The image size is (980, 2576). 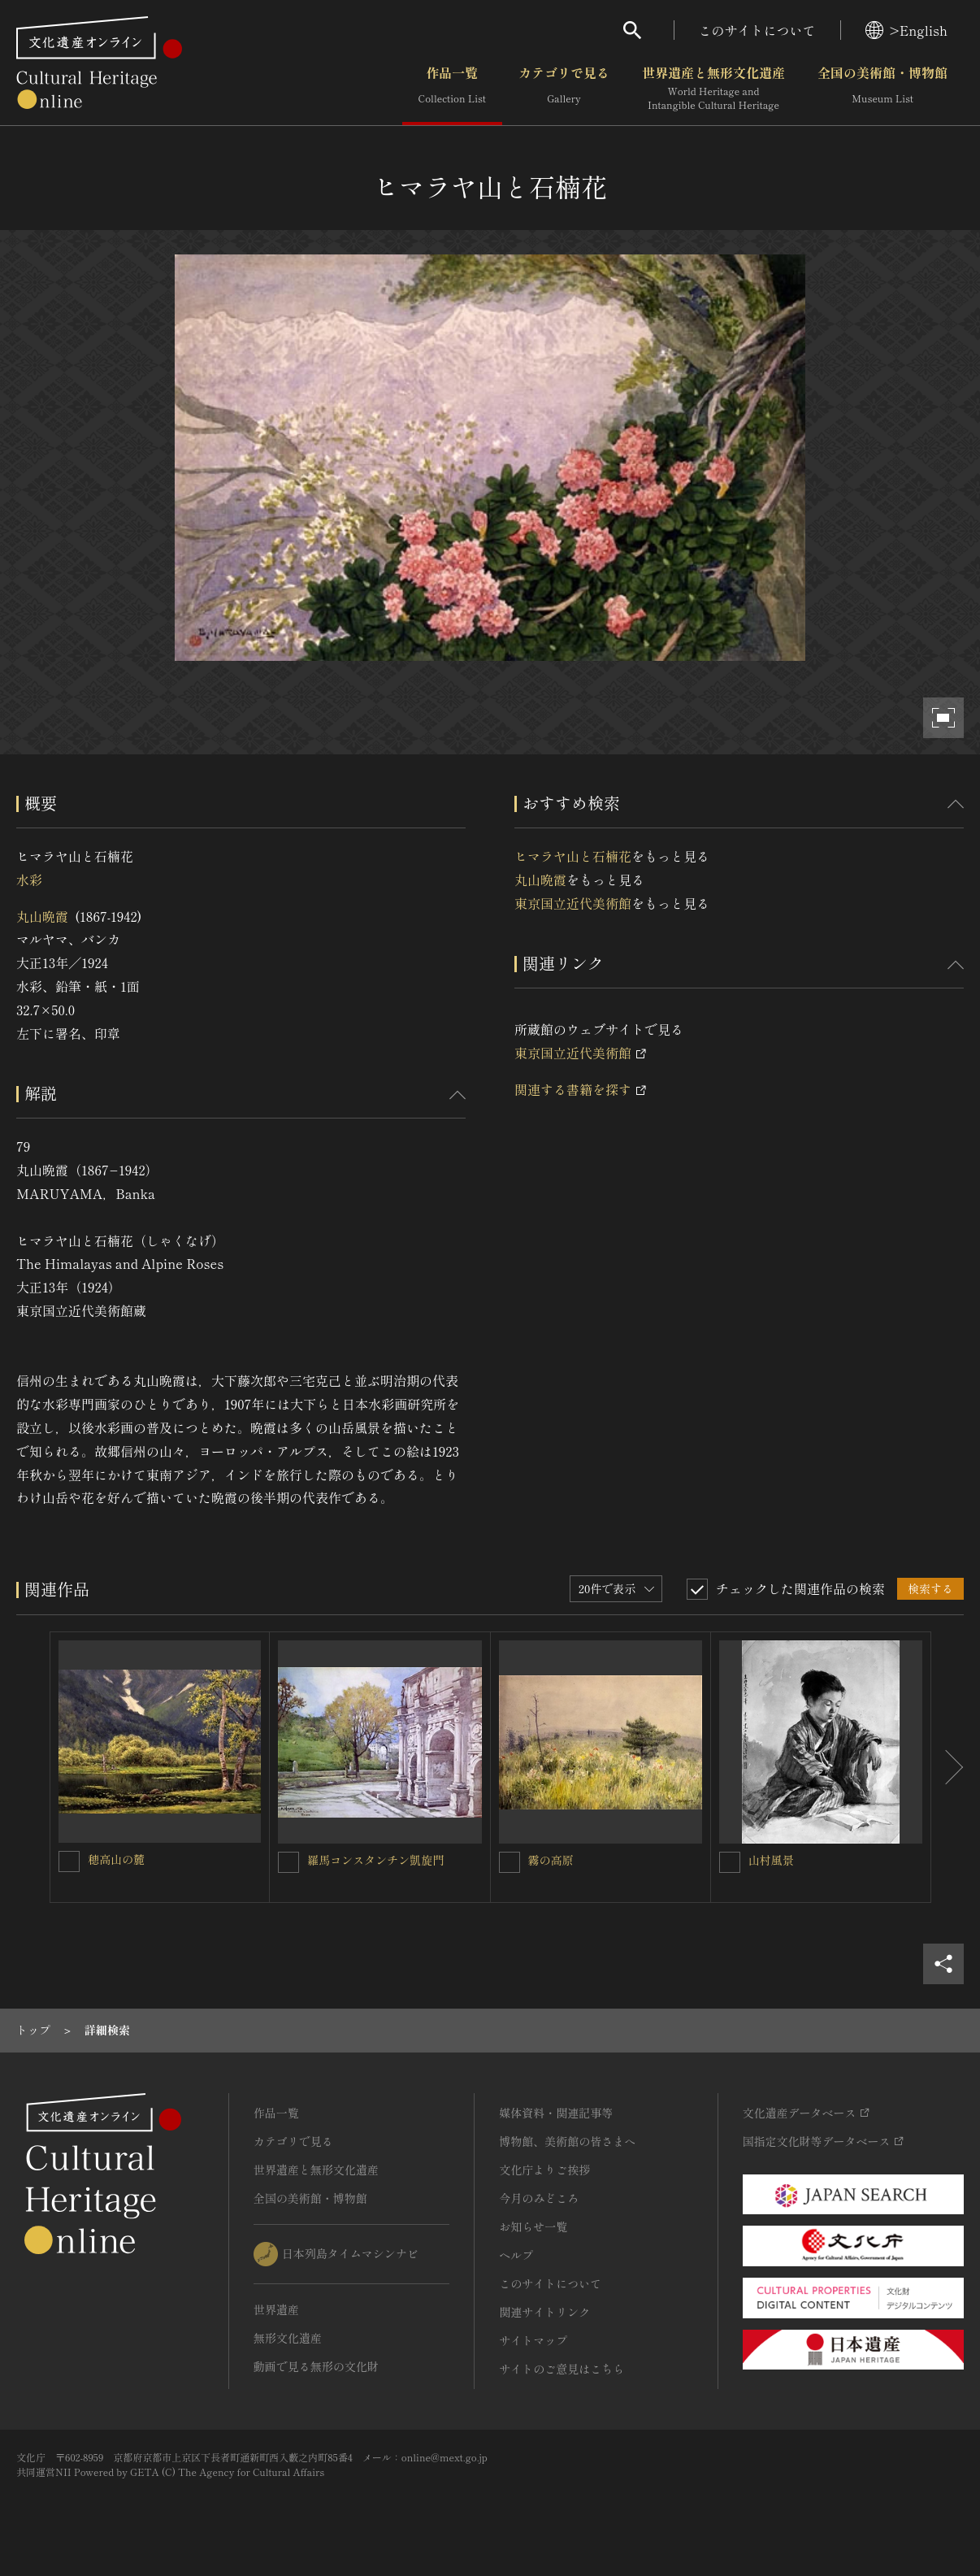 What do you see at coordinates (572, 903) in the screenshot?
I see `東京国立近代美術館` at bounding box center [572, 903].